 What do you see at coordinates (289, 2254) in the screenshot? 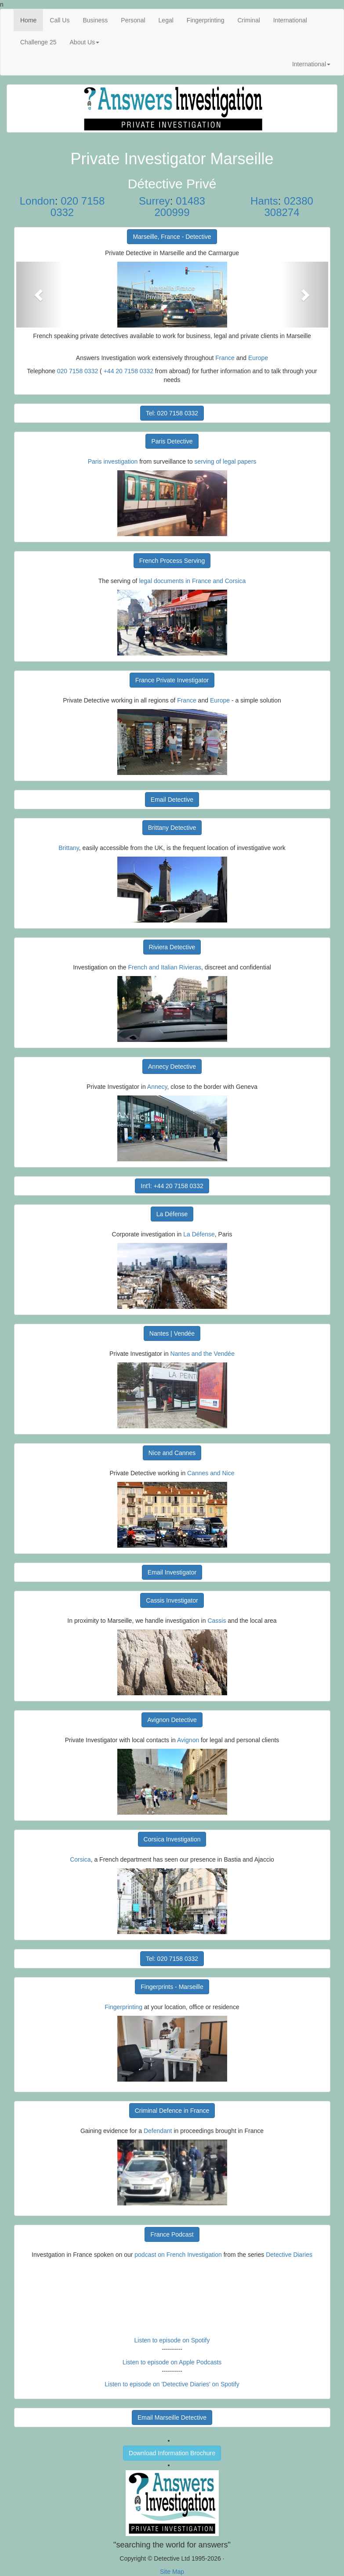
I see `Detective Diaries` at bounding box center [289, 2254].